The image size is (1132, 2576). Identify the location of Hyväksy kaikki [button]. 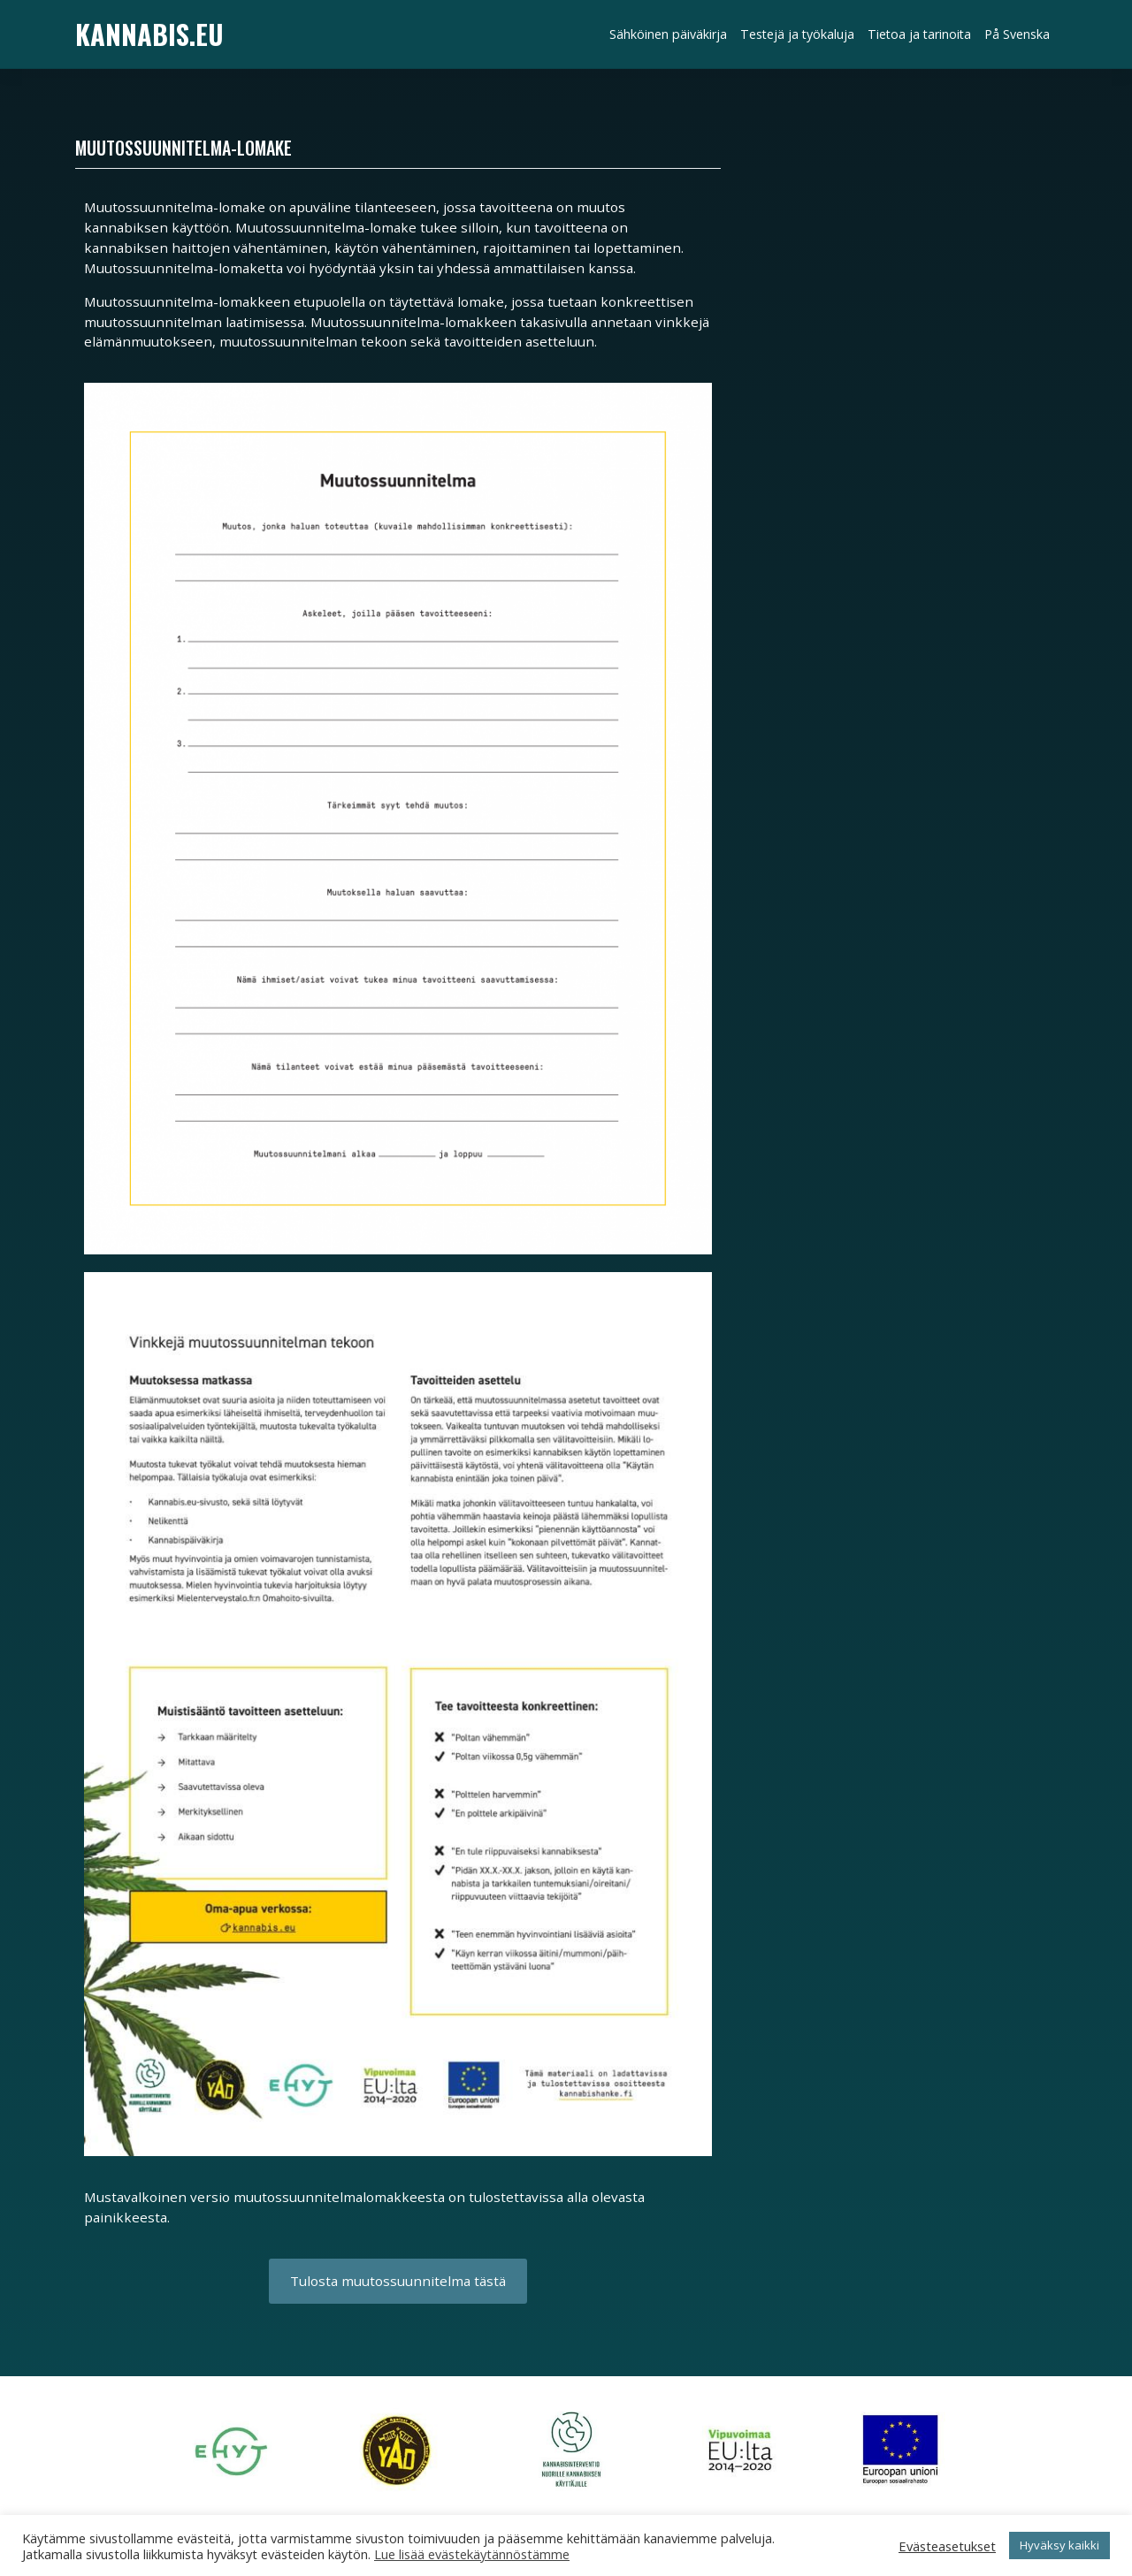
(1059, 2545).